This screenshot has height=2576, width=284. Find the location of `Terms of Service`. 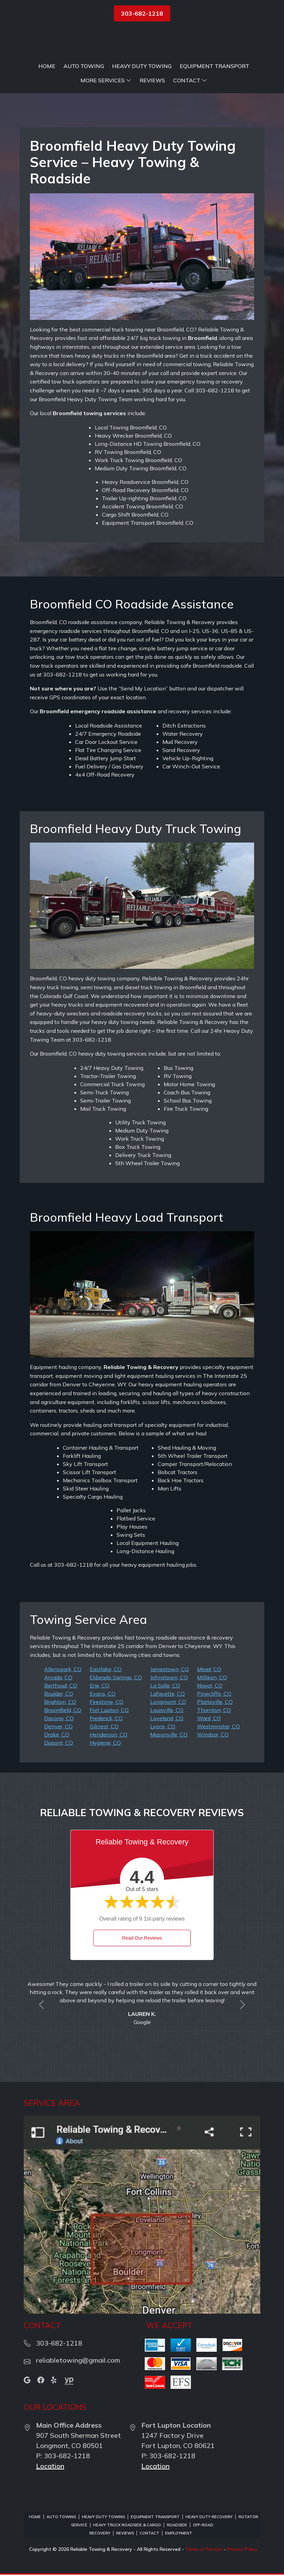

Terms of Service is located at coordinates (203, 2549).